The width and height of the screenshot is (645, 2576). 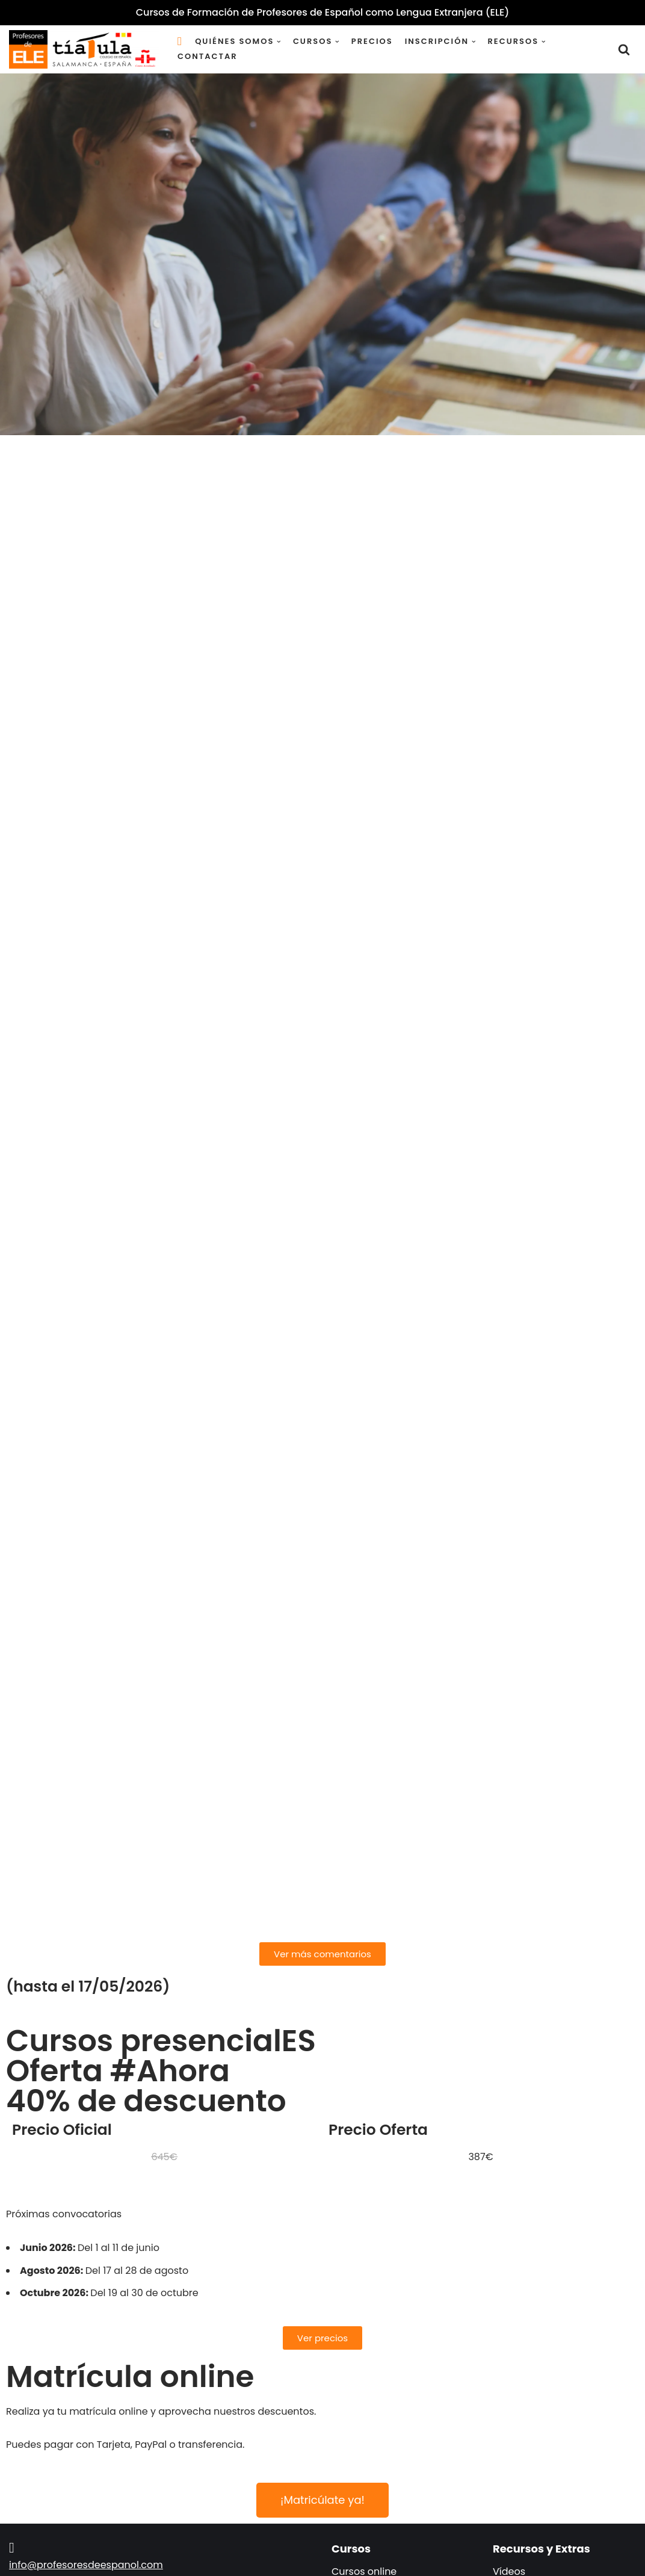 What do you see at coordinates (207, 56) in the screenshot?
I see `Contactar` at bounding box center [207, 56].